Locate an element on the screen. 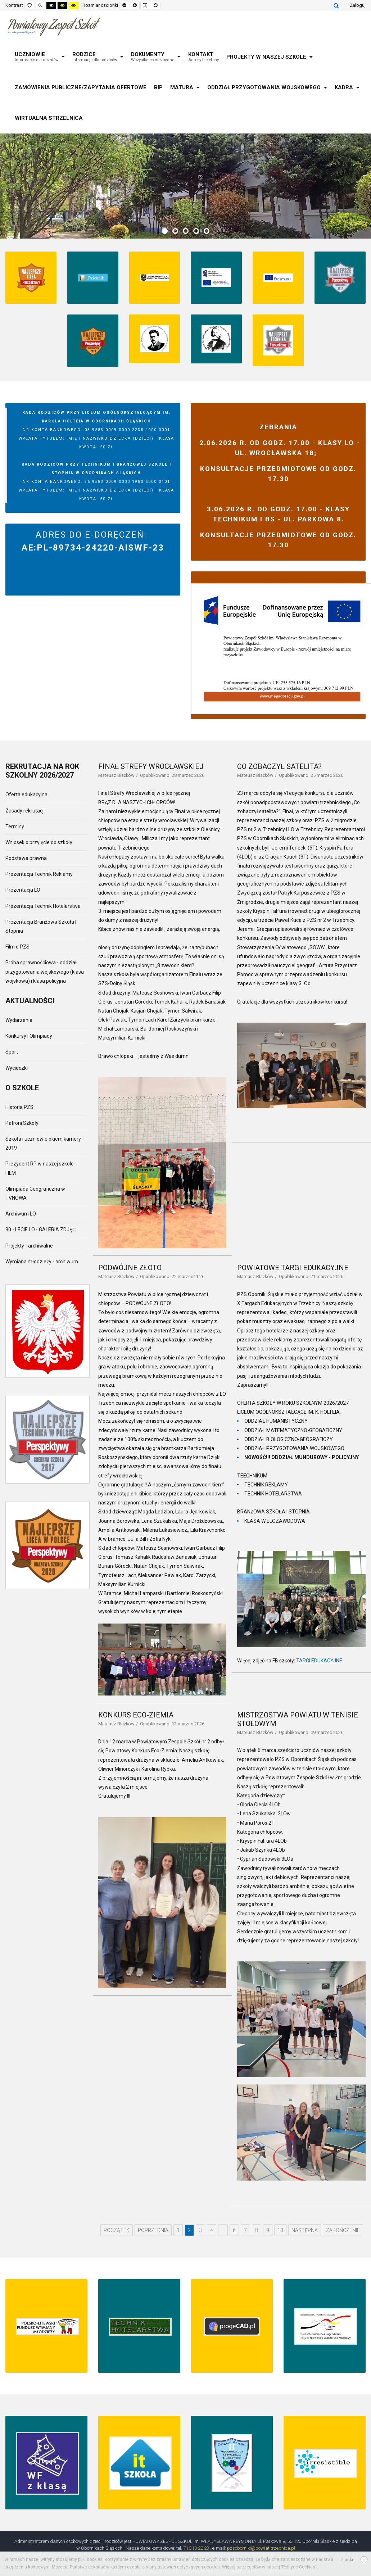 The width and height of the screenshot is (371, 2576). 71 310 22 23 is located at coordinates (196, 2548).